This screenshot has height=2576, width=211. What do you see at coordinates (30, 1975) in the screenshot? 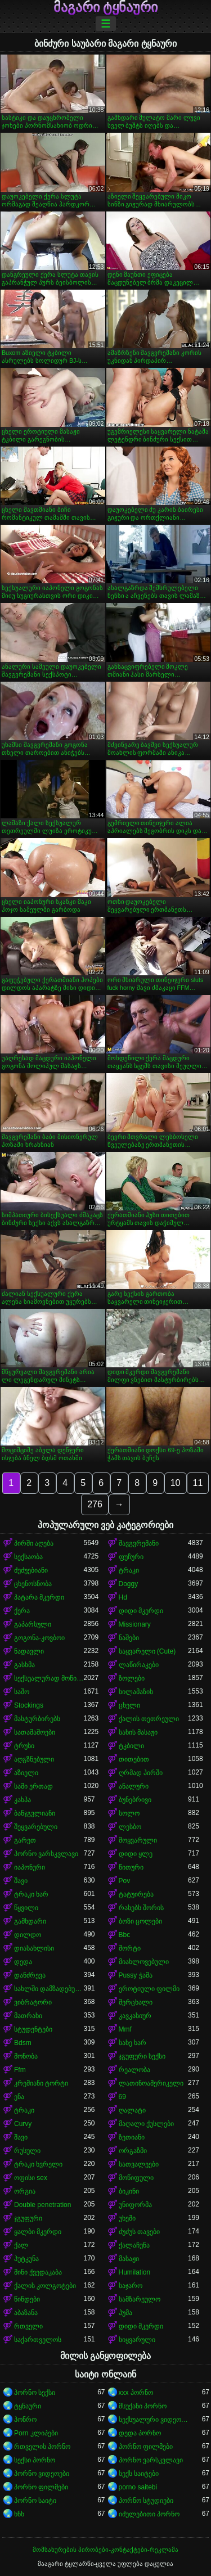
I see `დანძრევა` at bounding box center [30, 1975].